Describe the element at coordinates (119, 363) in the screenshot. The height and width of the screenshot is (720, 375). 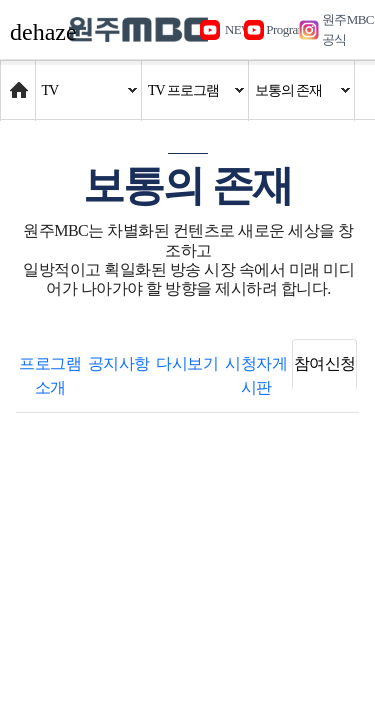
I see `공지사항 [tab]` at that location.